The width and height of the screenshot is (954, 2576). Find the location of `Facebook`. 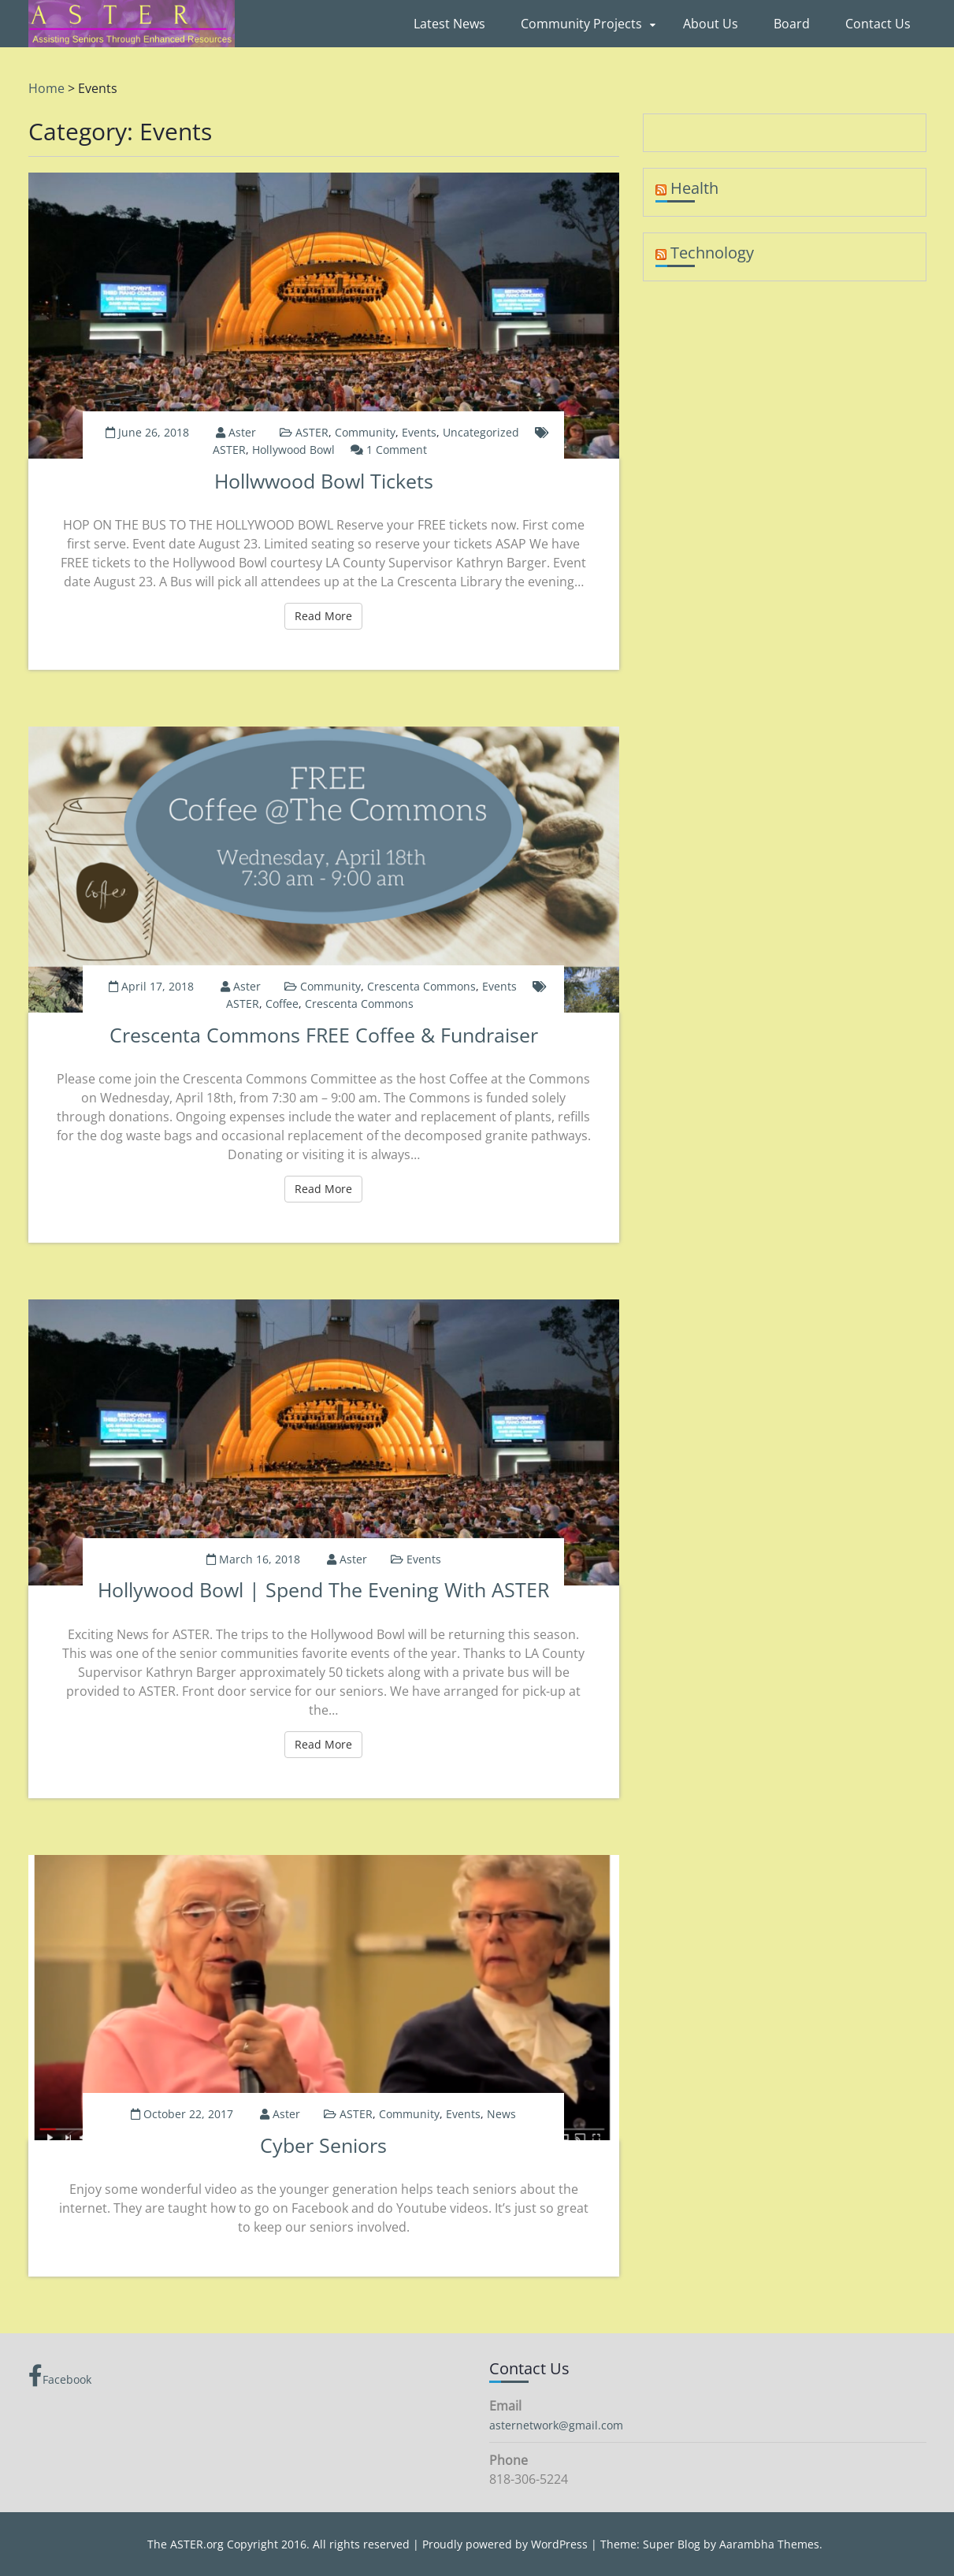

Facebook is located at coordinates (59, 2376).